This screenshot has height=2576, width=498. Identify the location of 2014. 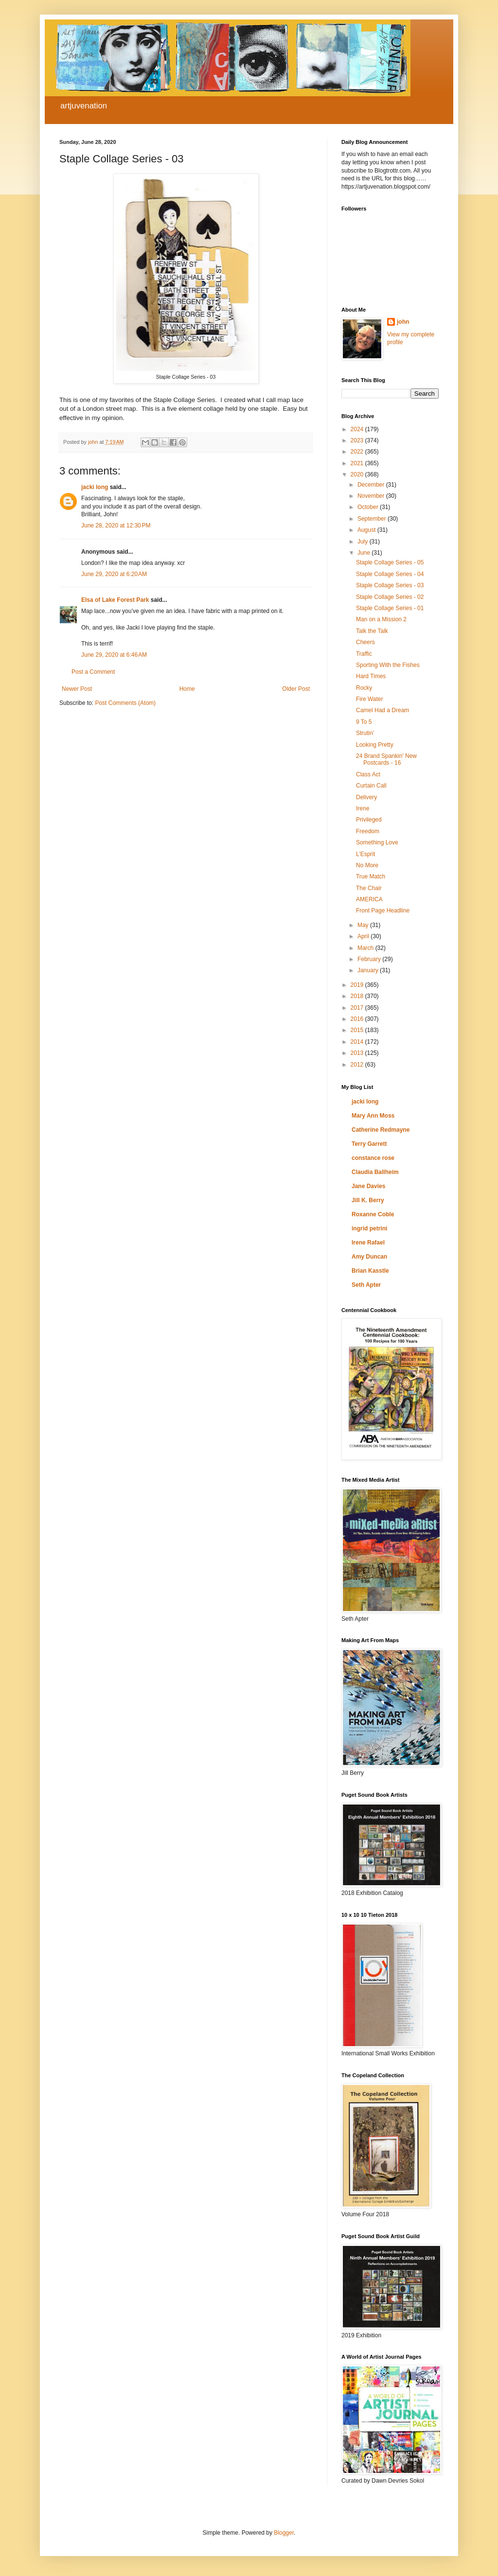
(358, 1041).